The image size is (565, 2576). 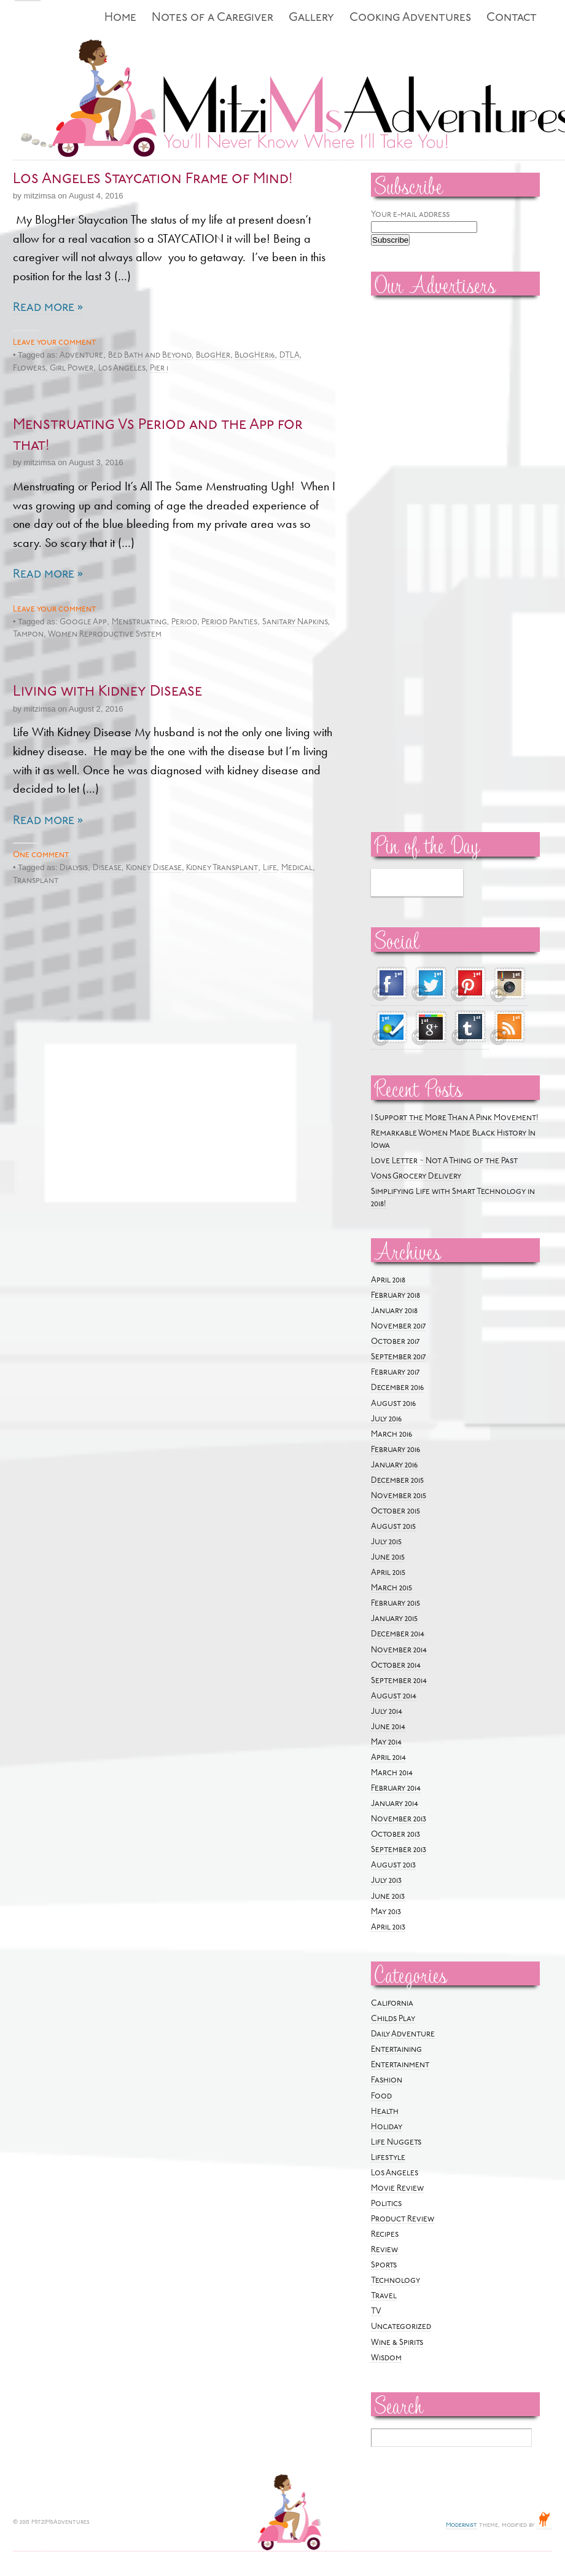 I want to click on Women Reproductive System, so click(x=105, y=634).